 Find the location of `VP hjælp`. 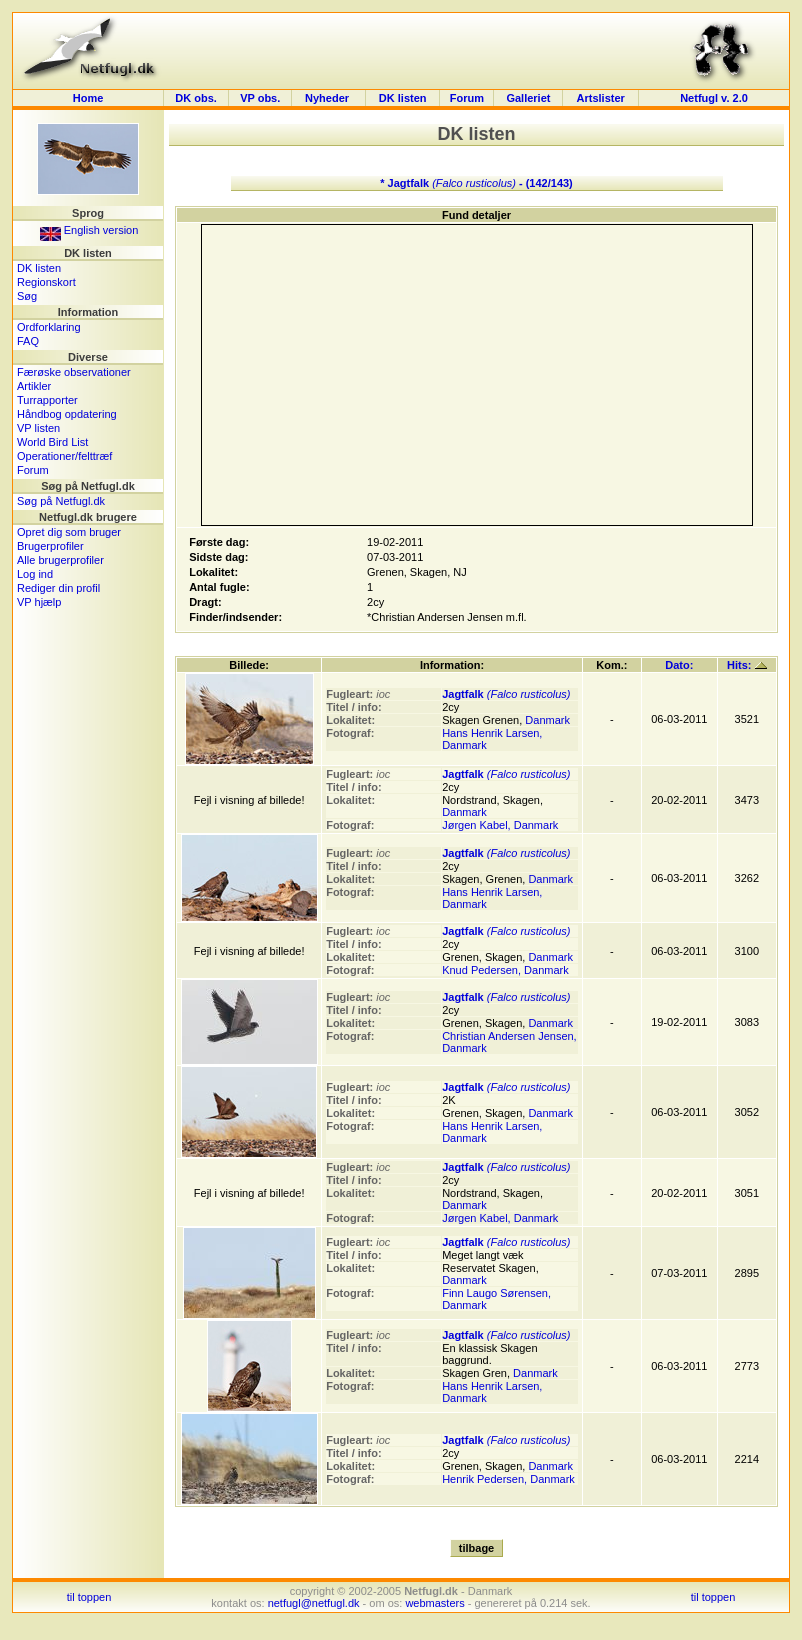

VP hjælp is located at coordinates (39, 602).